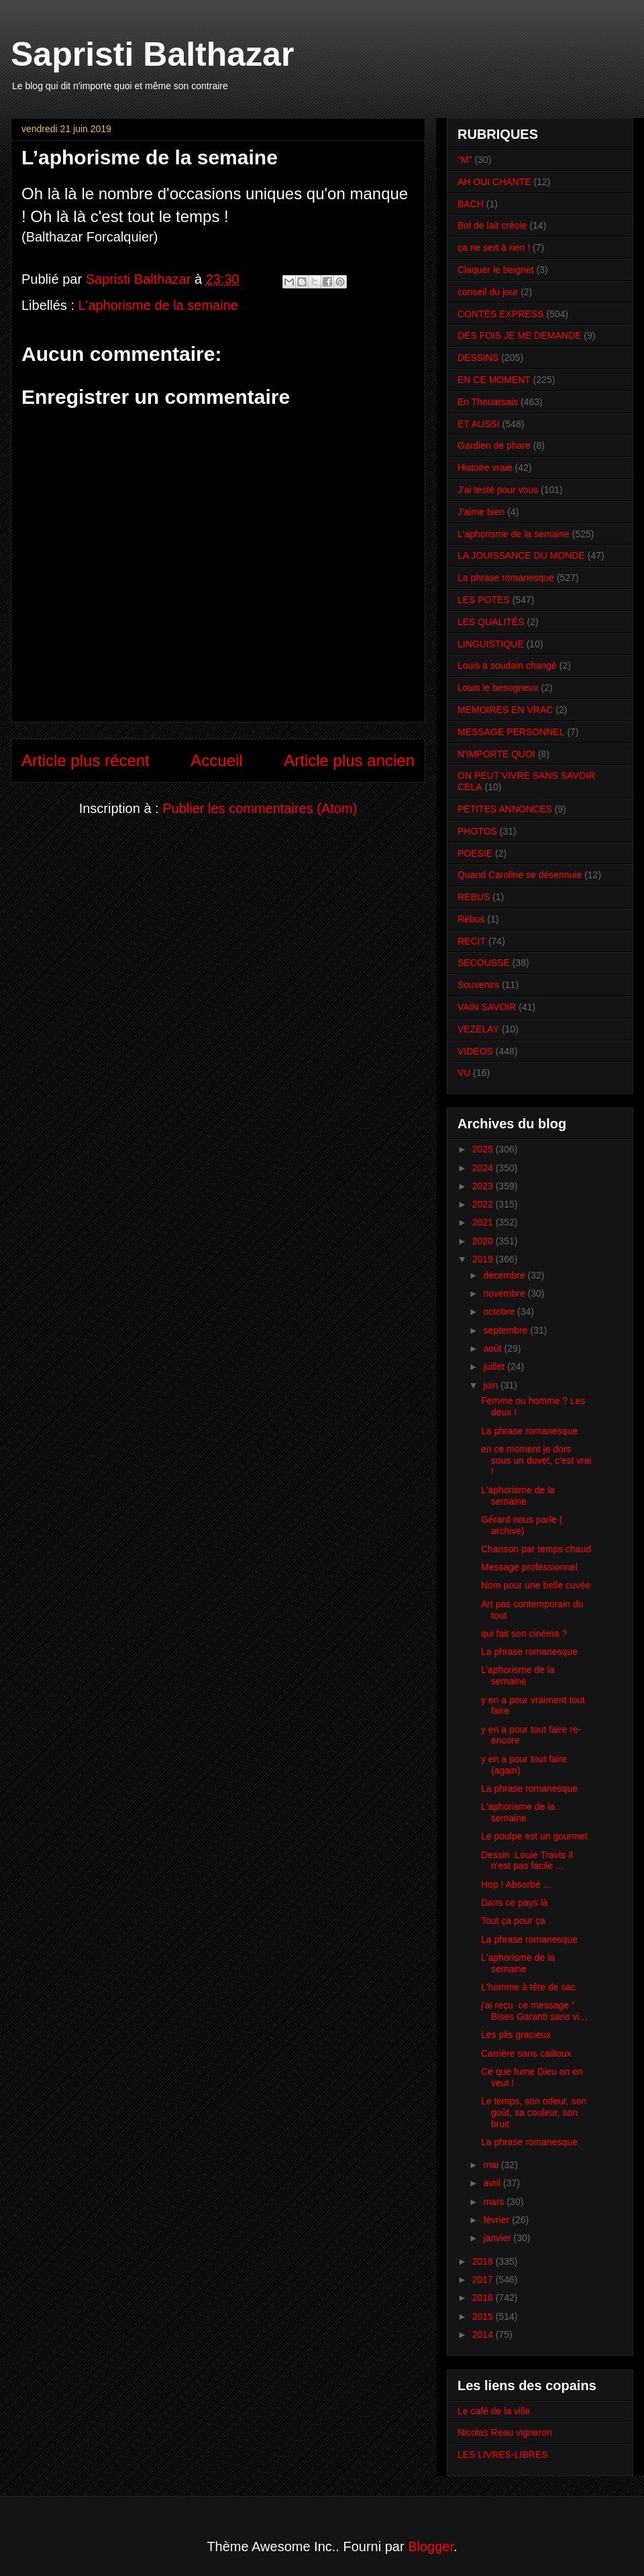 This screenshot has width=644, height=2576. Describe the element at coordinates (516, 2034) in the screenshot. I see `Les plis gracieux` at that location.